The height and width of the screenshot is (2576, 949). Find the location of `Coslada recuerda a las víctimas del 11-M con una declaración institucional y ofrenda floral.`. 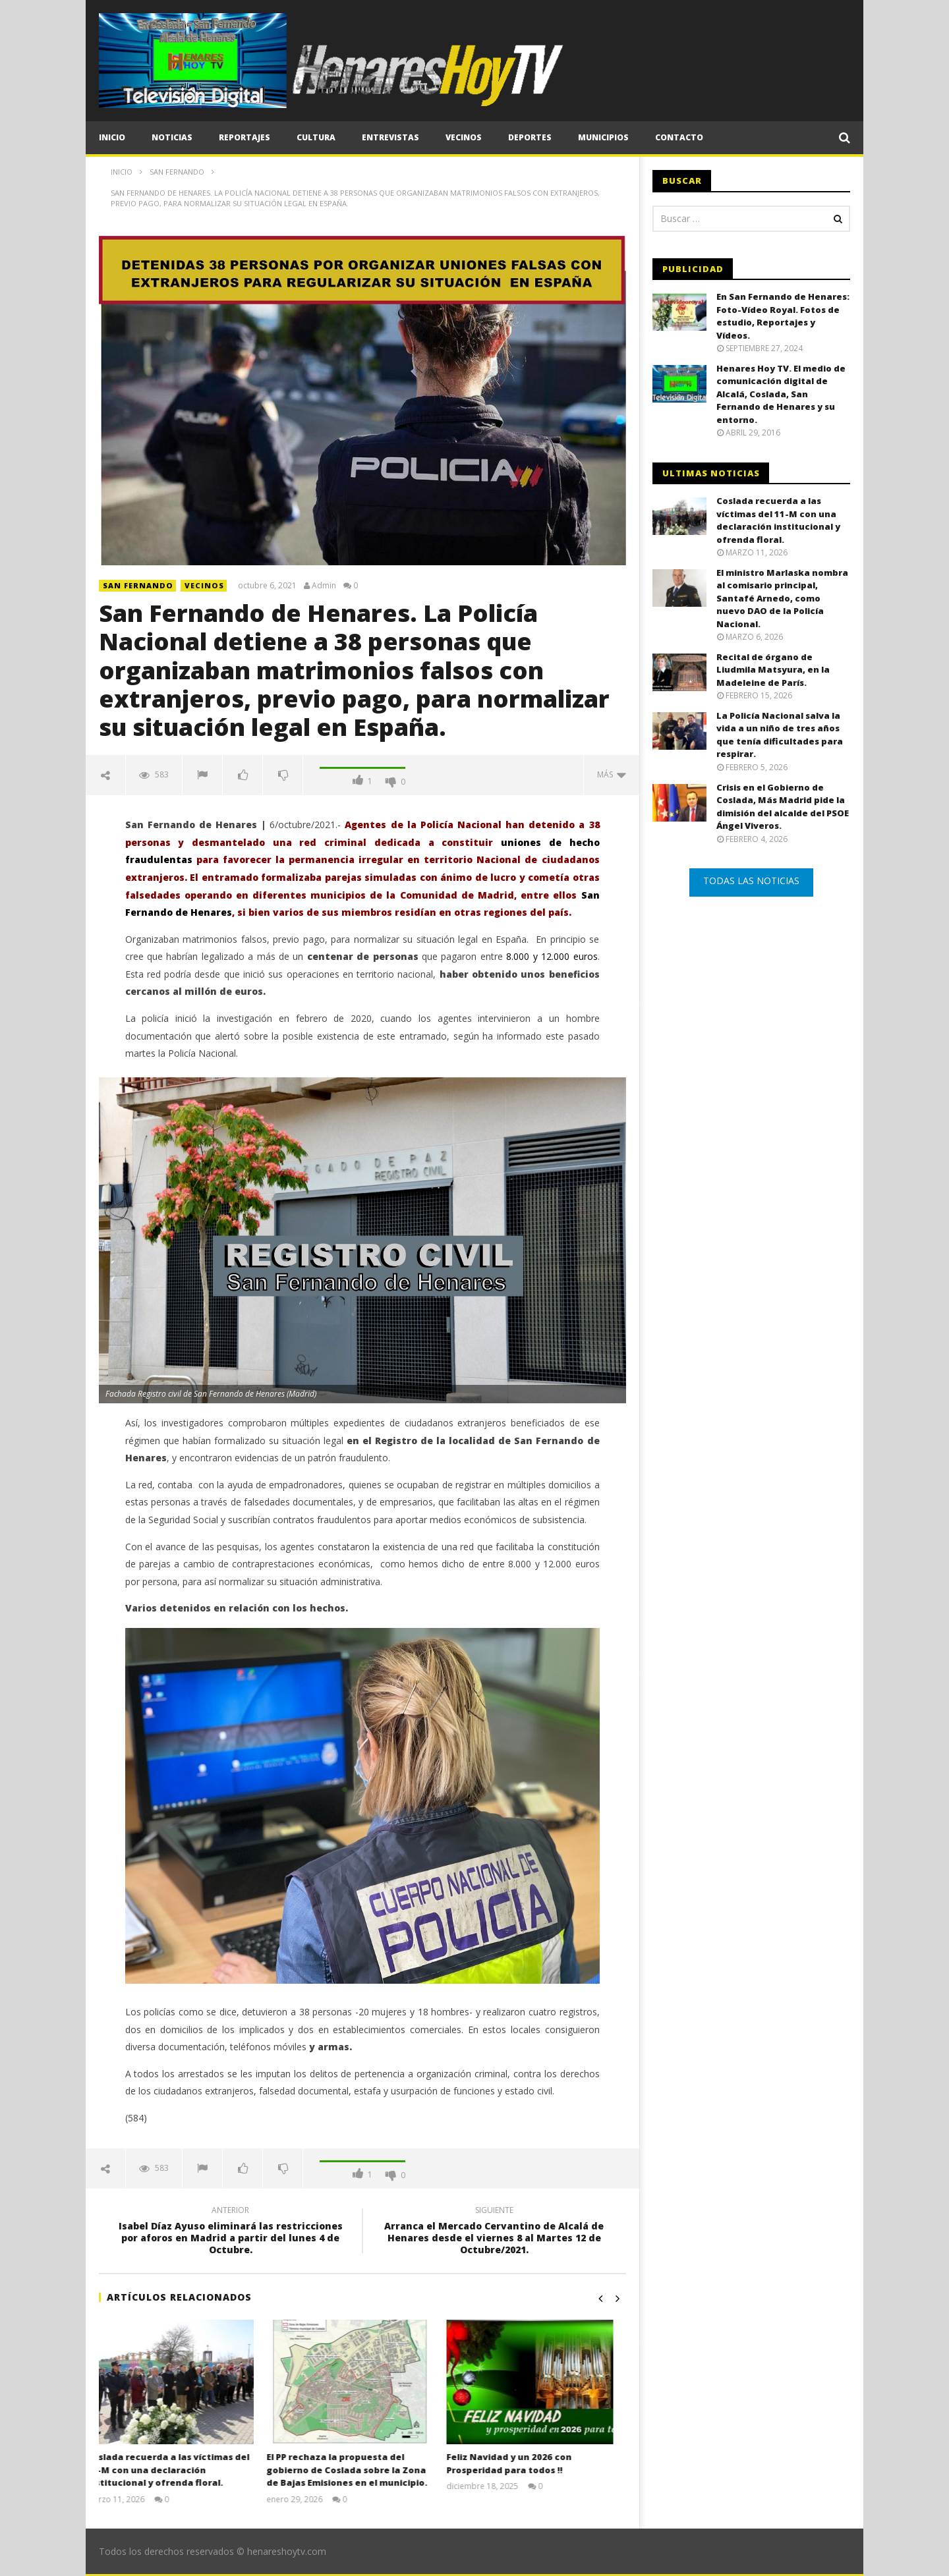

Coslada recuerda a las víctimas del 11-M con una declaración institucional y ofrenda floral. is located at coordinates (180, 2469).